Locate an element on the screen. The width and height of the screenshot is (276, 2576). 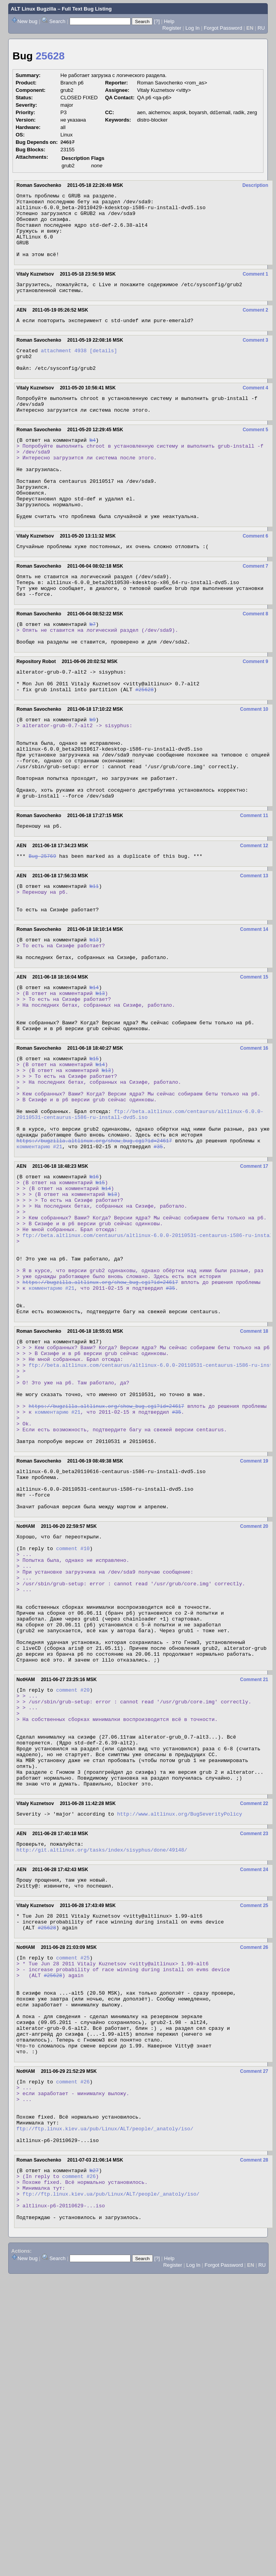
grub2 is located at coordinates (68, 166).